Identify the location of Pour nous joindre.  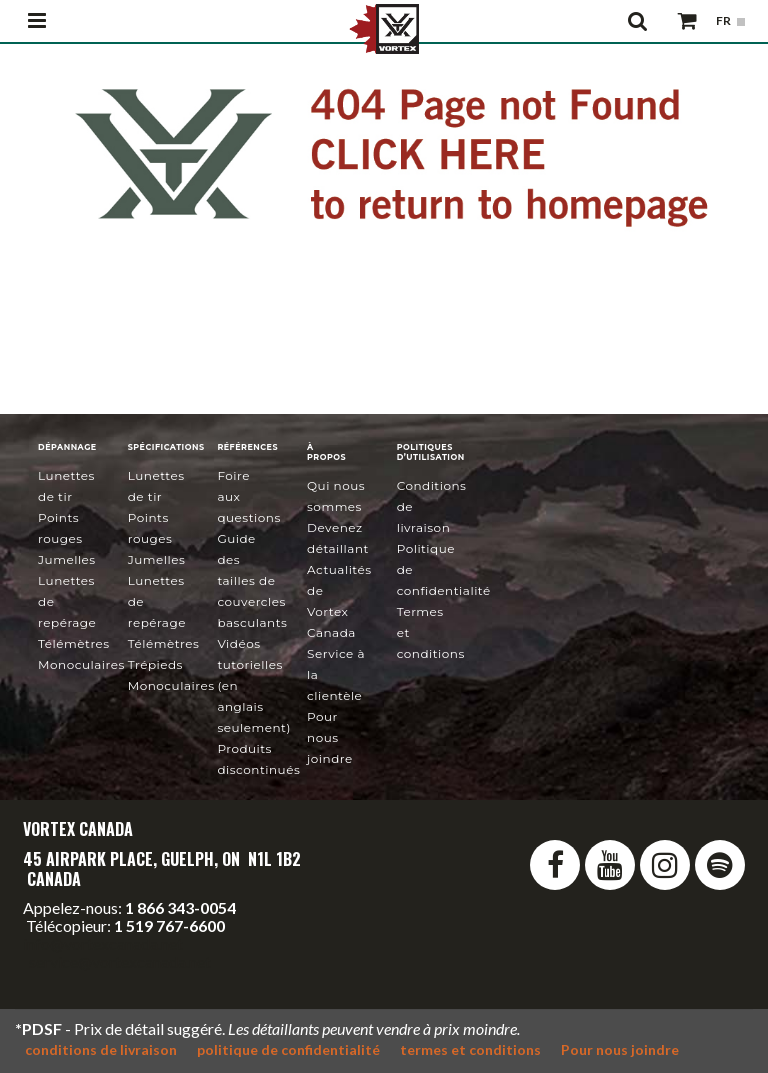
(330, 737).